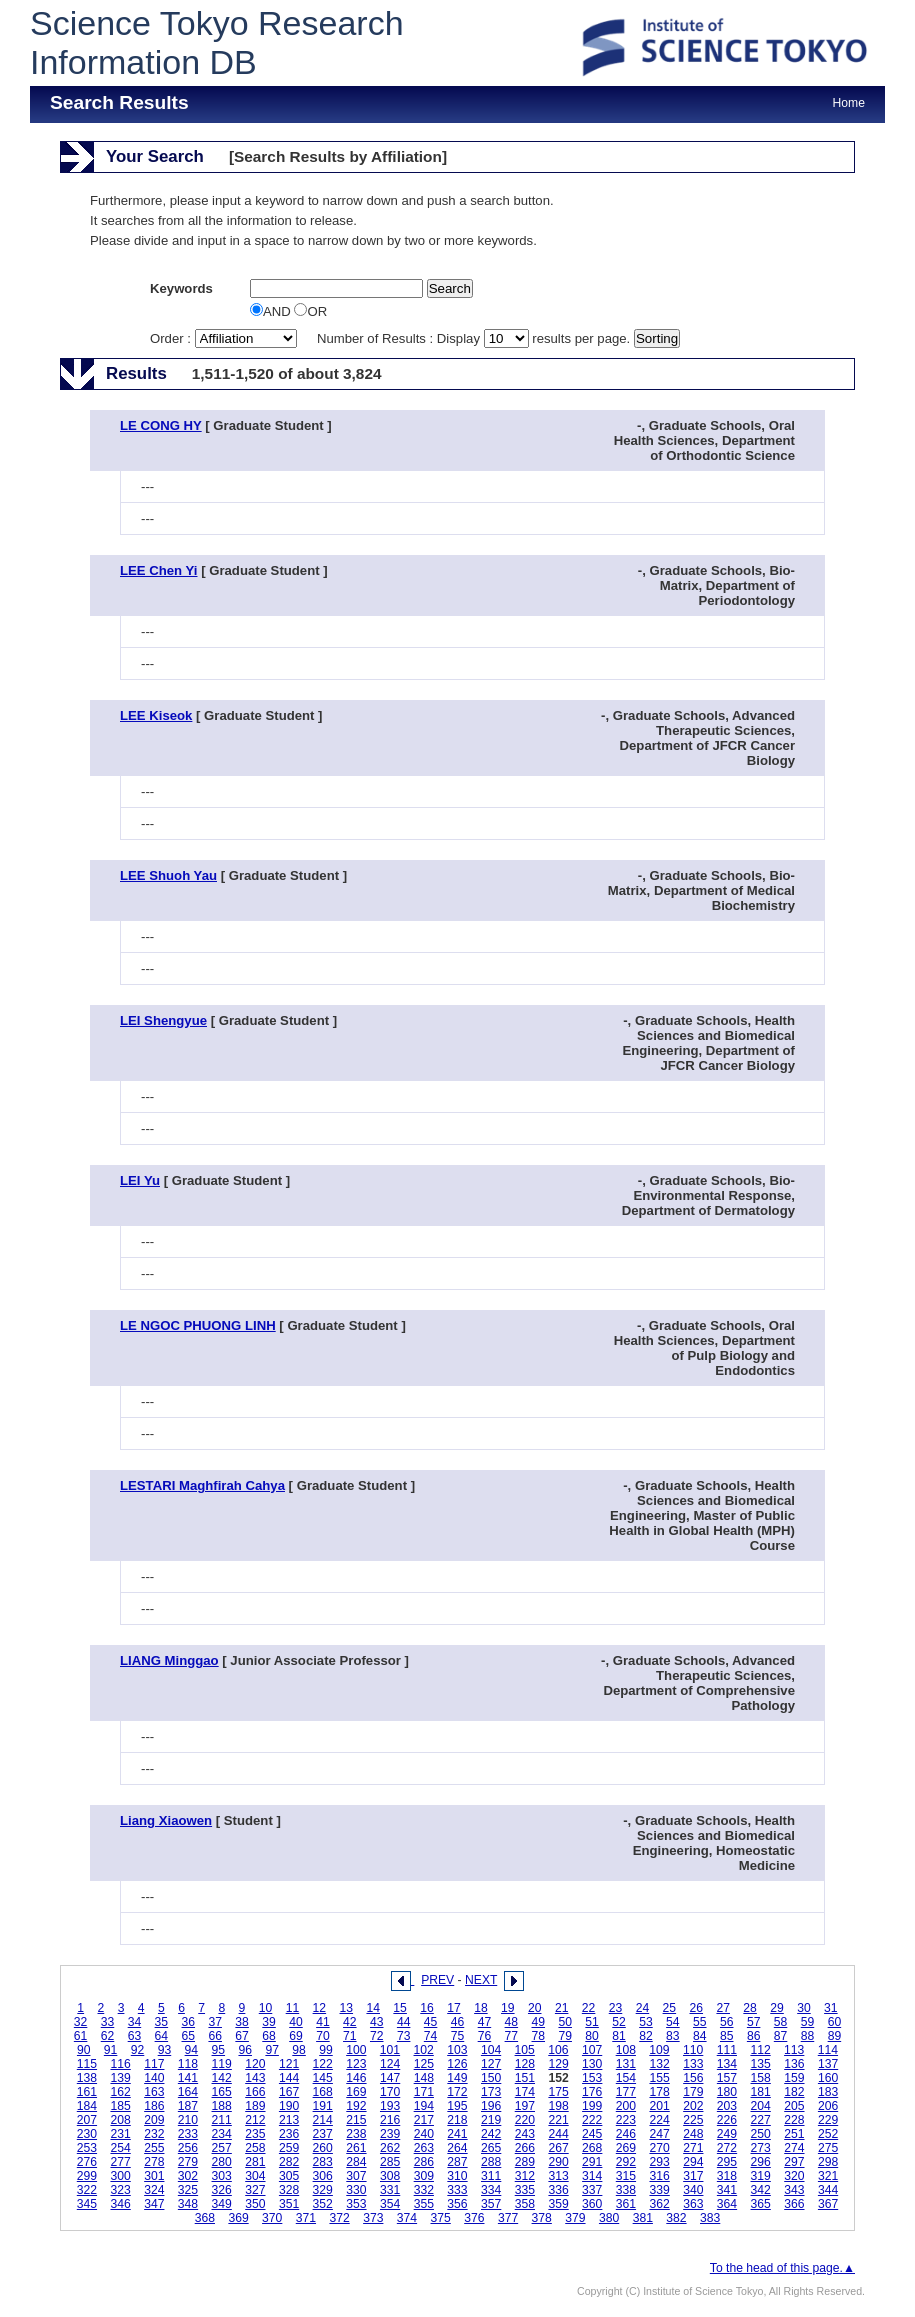  I want to click on 293, so click(659, 2162).